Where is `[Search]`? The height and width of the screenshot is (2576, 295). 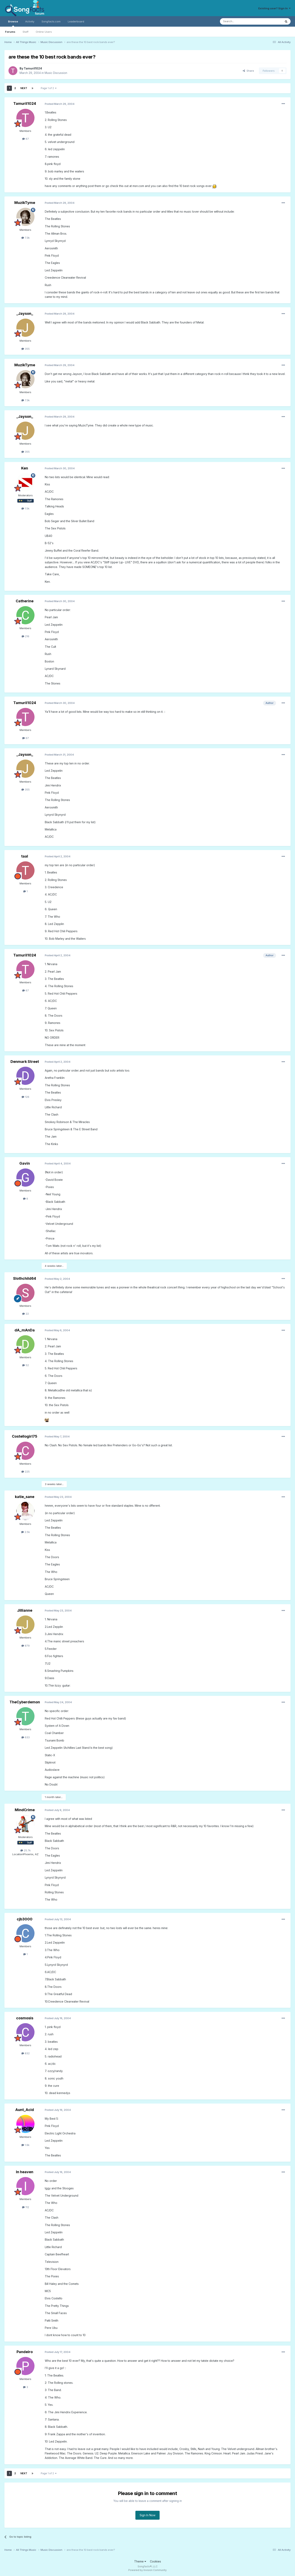
[Search] is located at coordinates (240, 21).